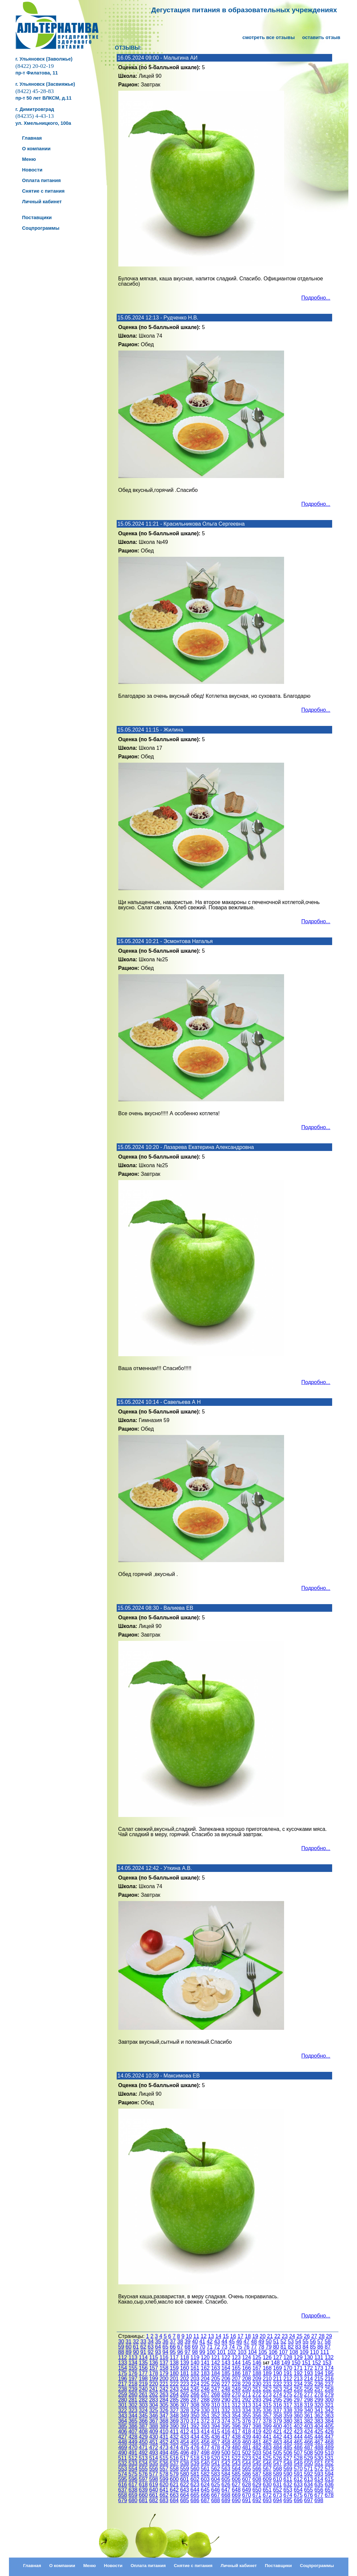 This screenshot has height=2576, width=357. I want to click on 40, so click(195, 2341).